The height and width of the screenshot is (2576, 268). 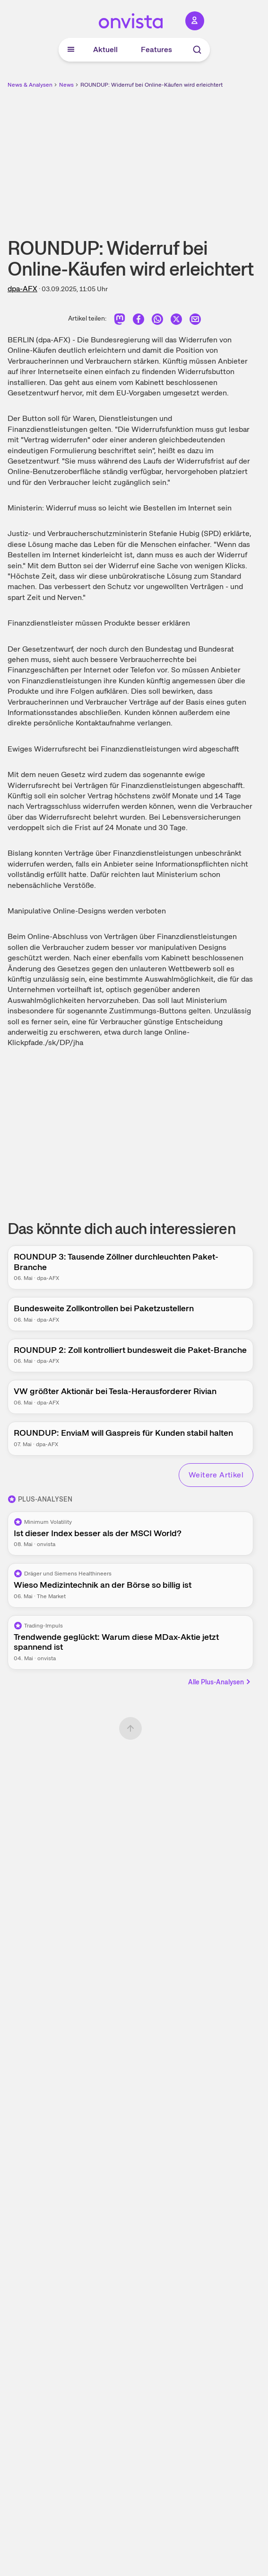 What do you see at coordinates (105, 49) in the screenshot?
I see `Aktuell` at bounding box center [105, 49].